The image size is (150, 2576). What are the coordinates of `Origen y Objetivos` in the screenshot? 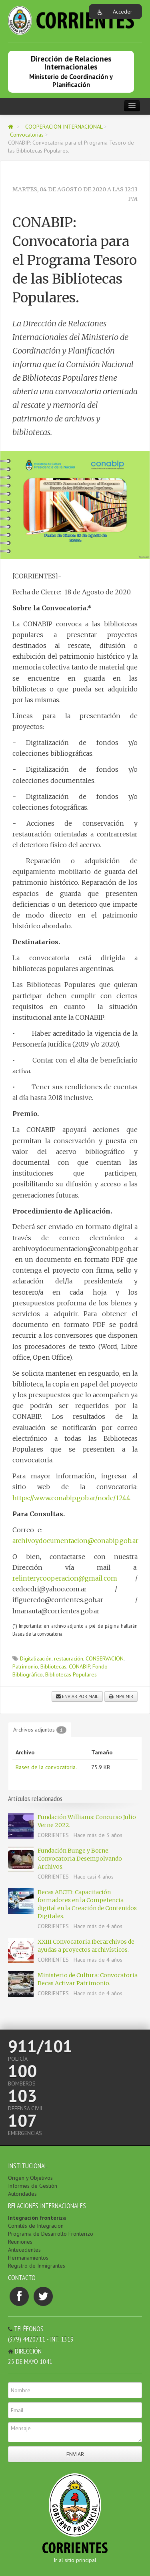 It's located at (30, 2177).